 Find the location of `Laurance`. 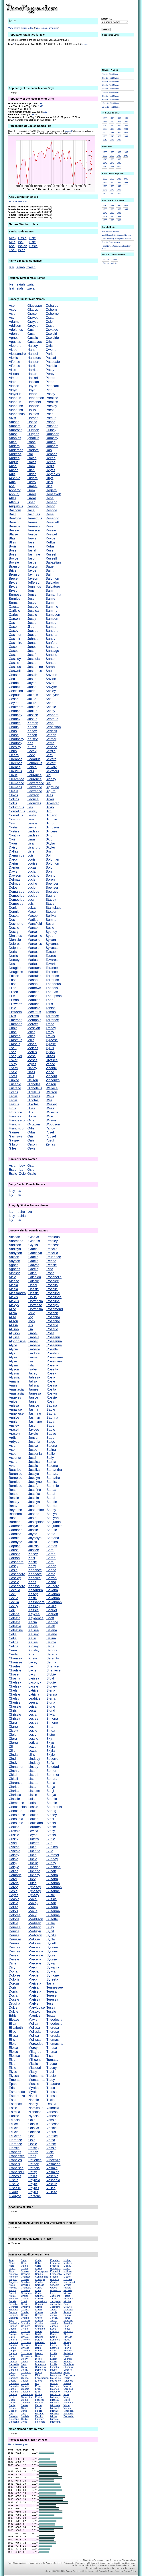

Laurance is located at coordinates (34, 775).